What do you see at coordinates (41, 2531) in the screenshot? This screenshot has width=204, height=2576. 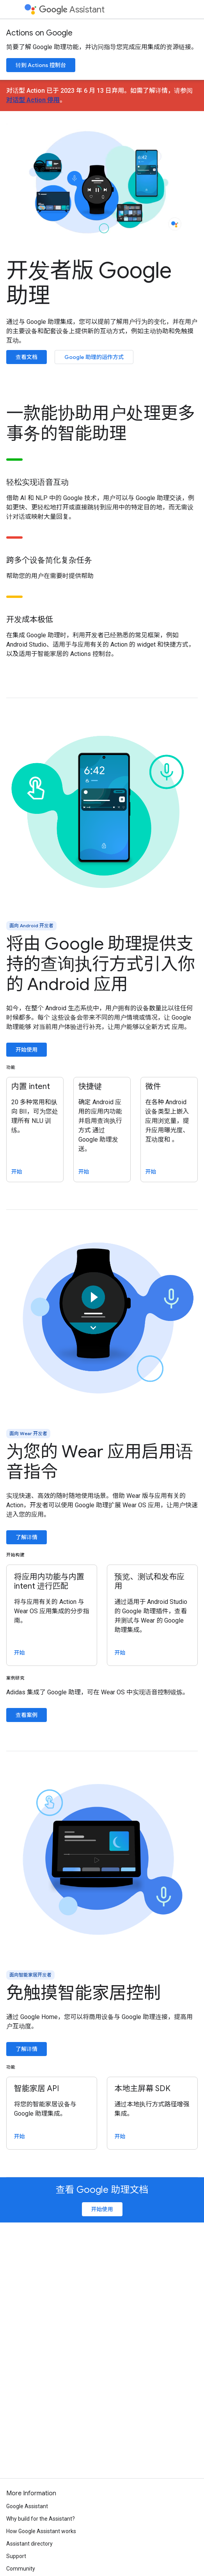 I see `How Google Assistant works` at bounding box center [41, 2531].